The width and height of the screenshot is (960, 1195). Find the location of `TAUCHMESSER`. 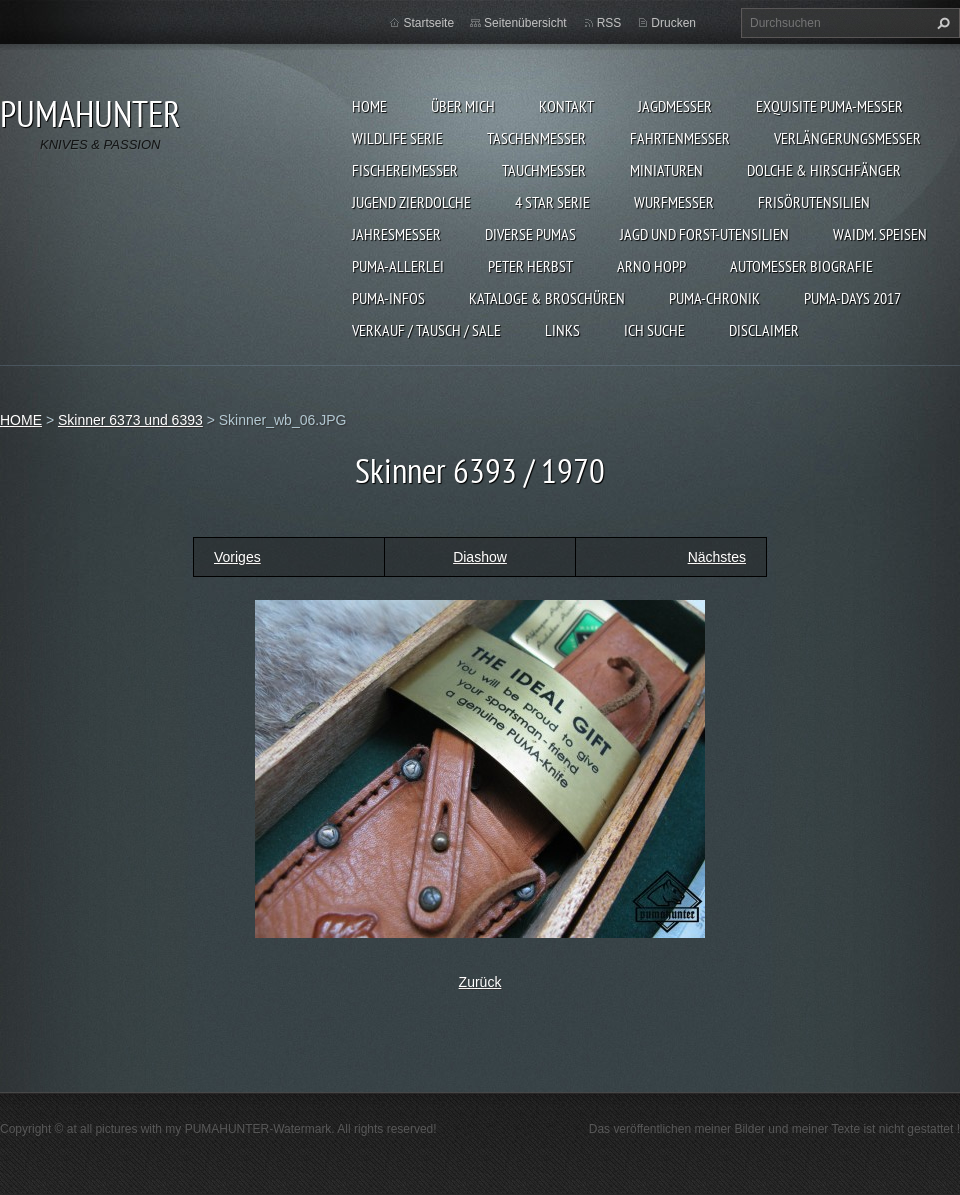

TAUCHMESSER is located at coordinates (544, 170).